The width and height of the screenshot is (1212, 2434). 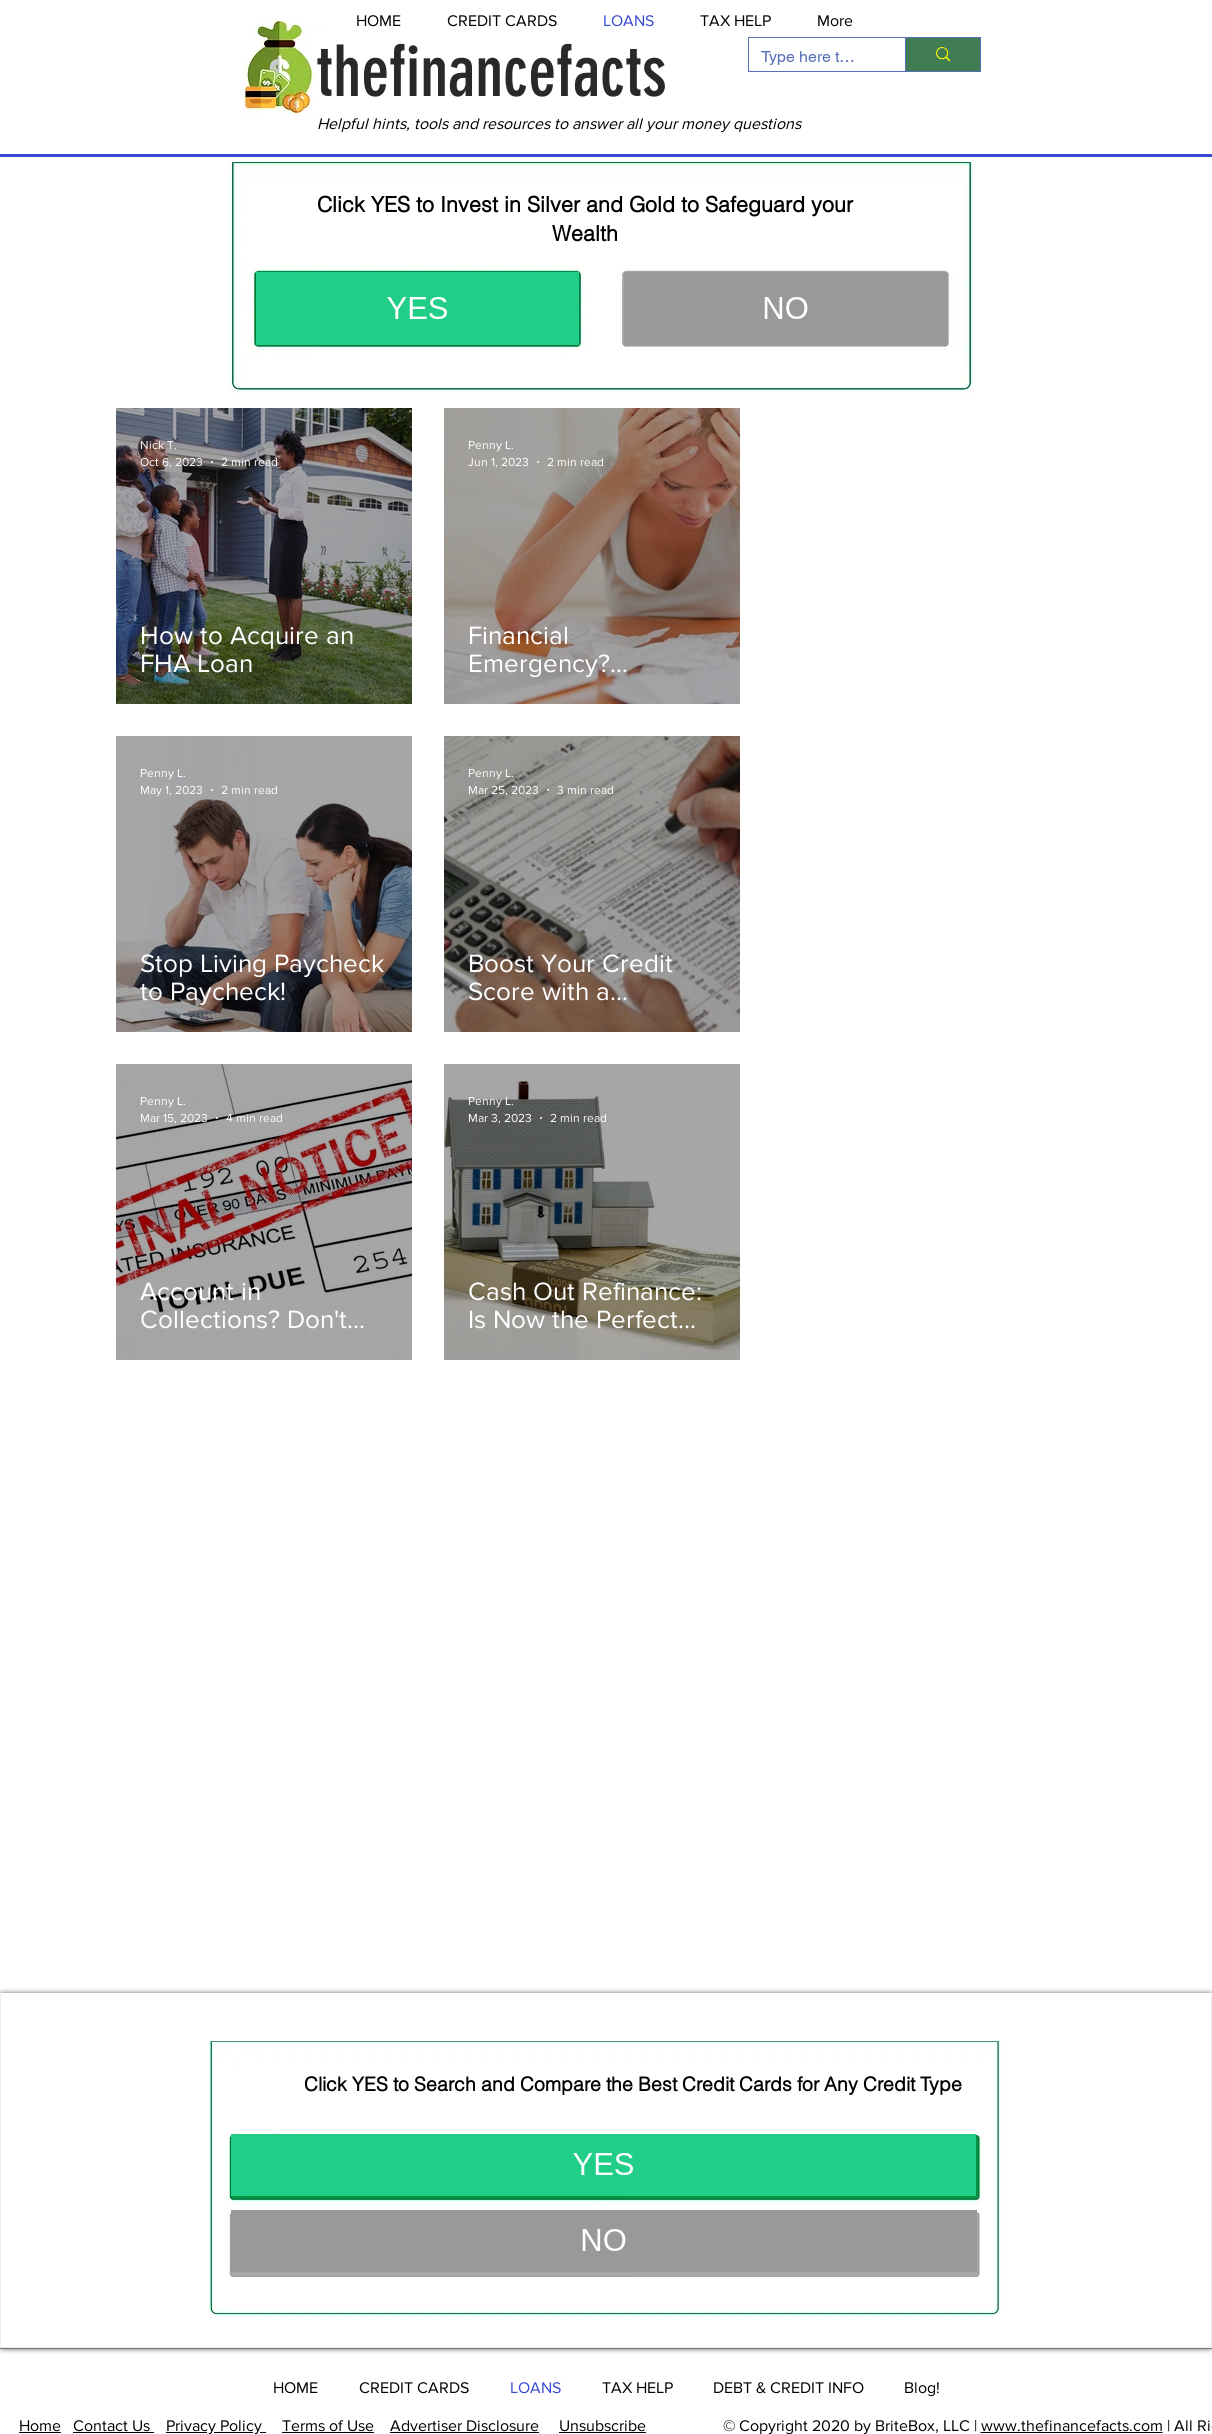 What do you see at coordinates (328, 2425) in the screenshot?
I see `Terms of Use` at bounding box center [328, 2425].